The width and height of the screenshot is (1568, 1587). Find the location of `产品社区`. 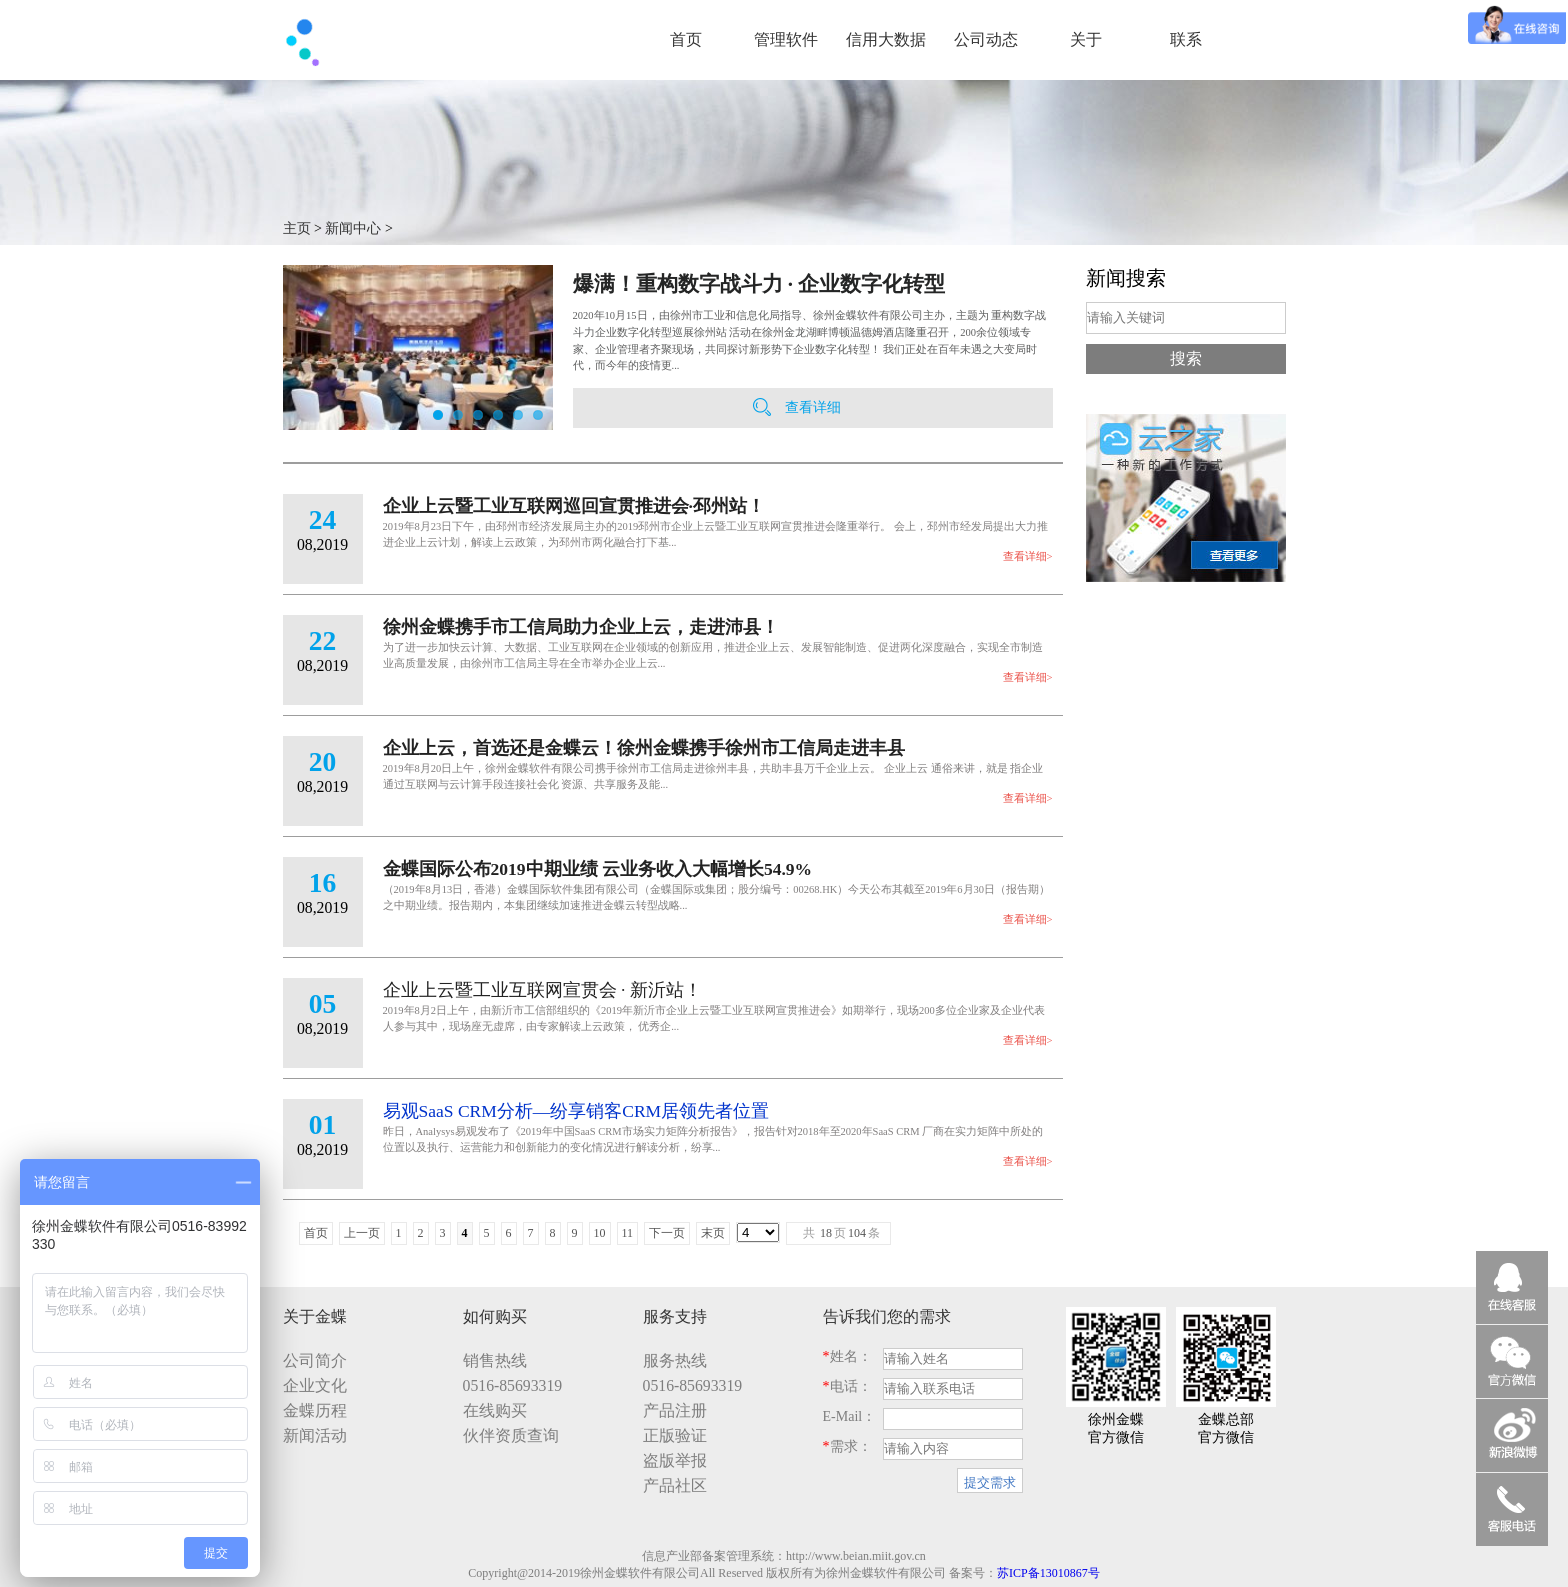

产品社区 is located at coordinates (675, 1485).